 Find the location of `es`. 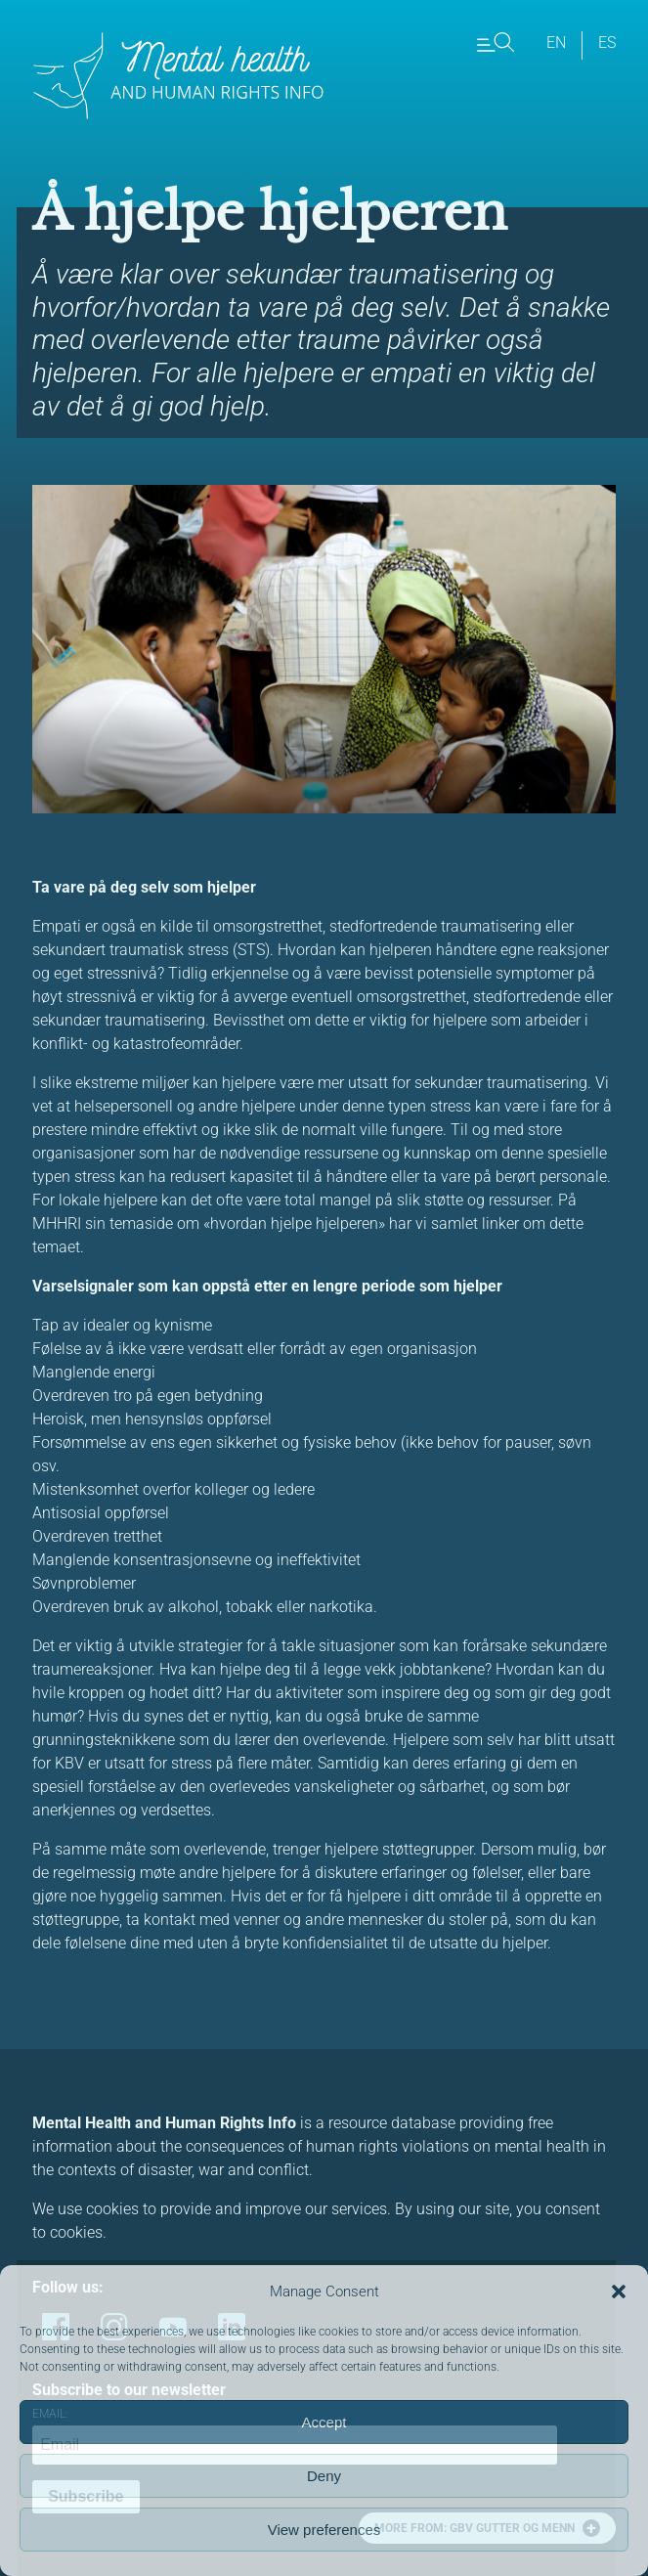

es is located at coordinates (607, 42).